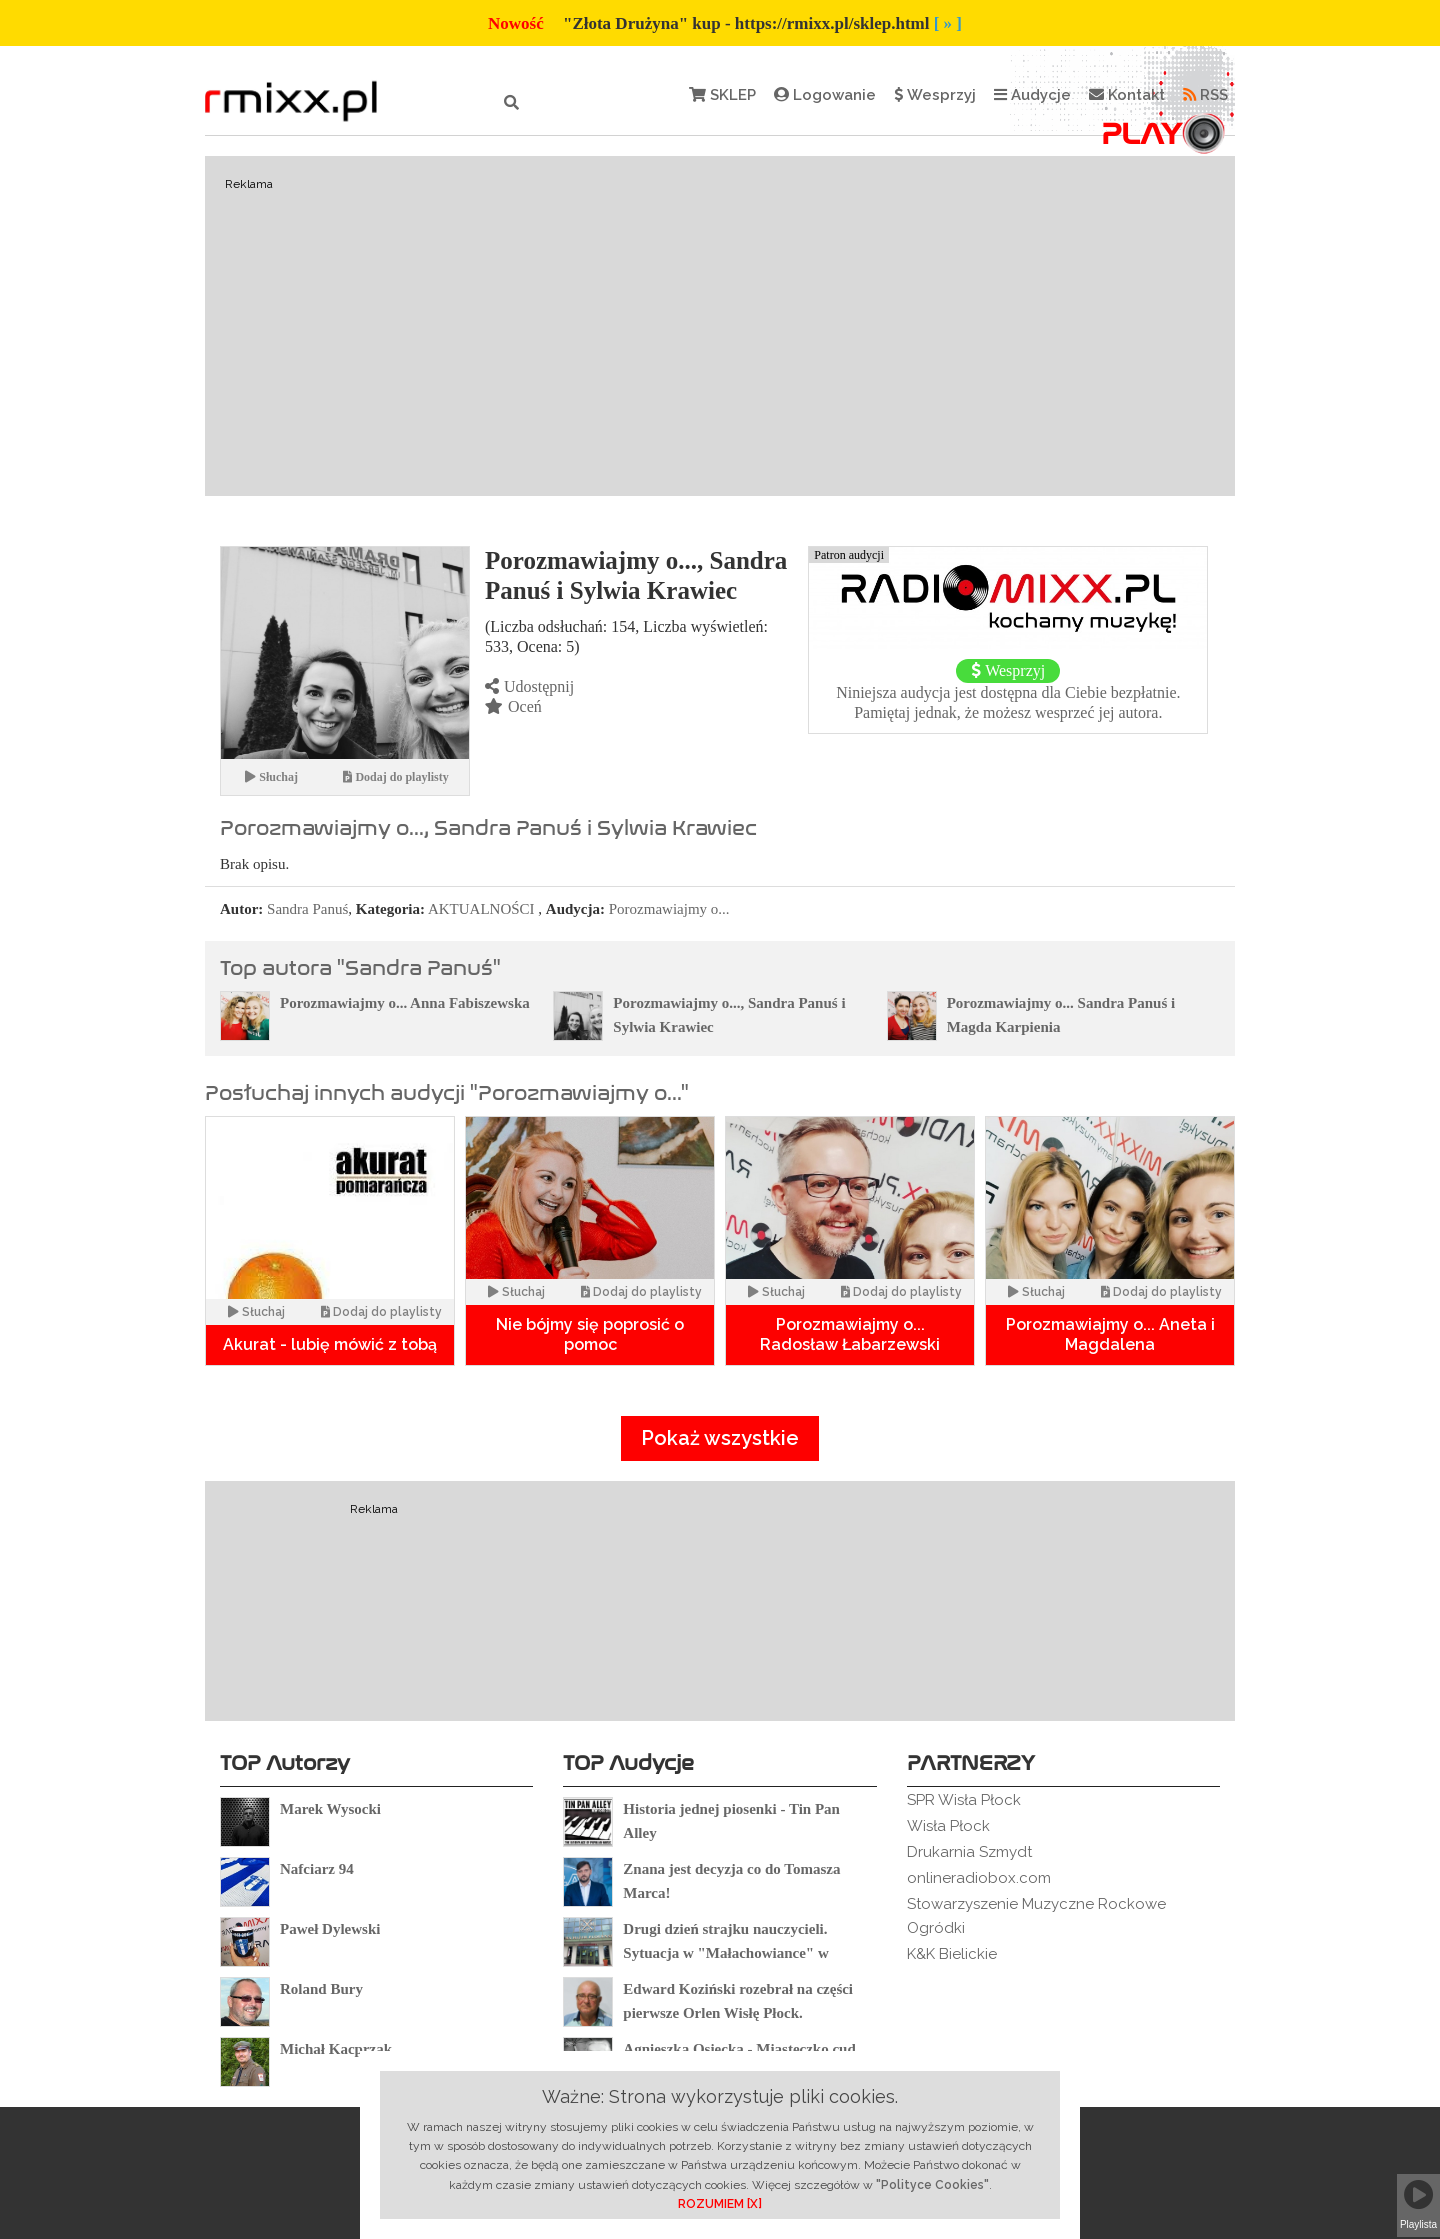  Describe the element at coordinates (935, 95) in the screenshot. I see `Wesprzyj` at that location.